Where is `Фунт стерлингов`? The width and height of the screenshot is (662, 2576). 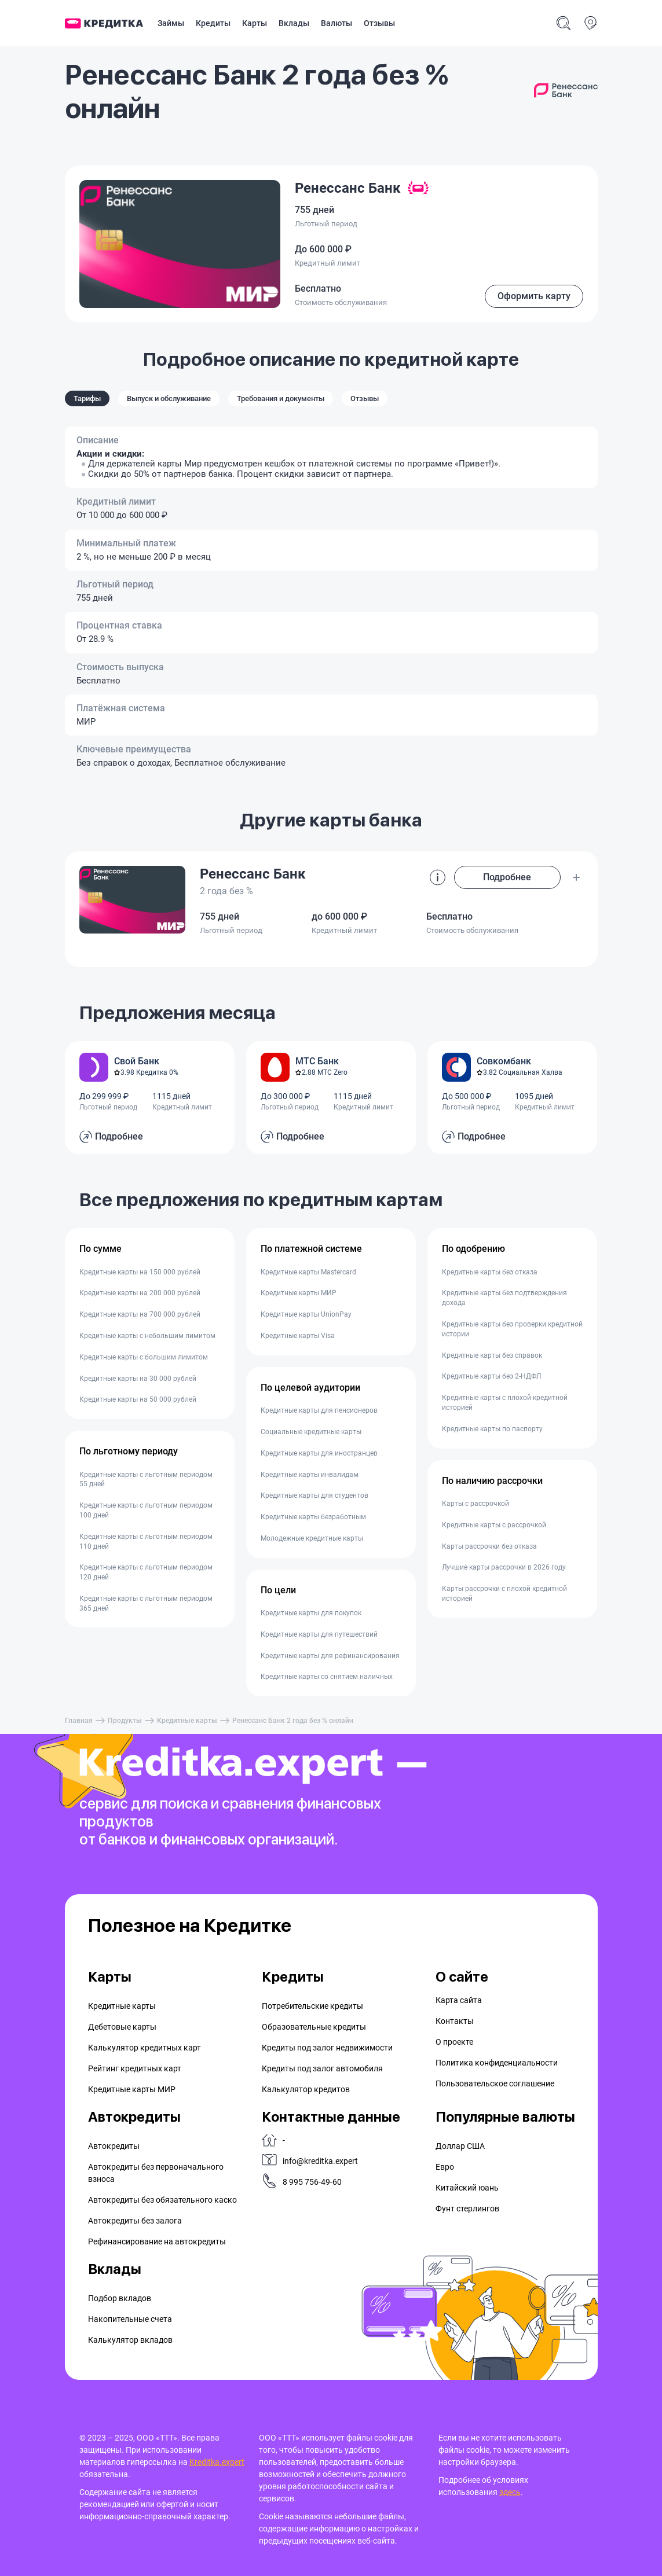
Фунт стерлингов is located at coordinates (467, 2208).